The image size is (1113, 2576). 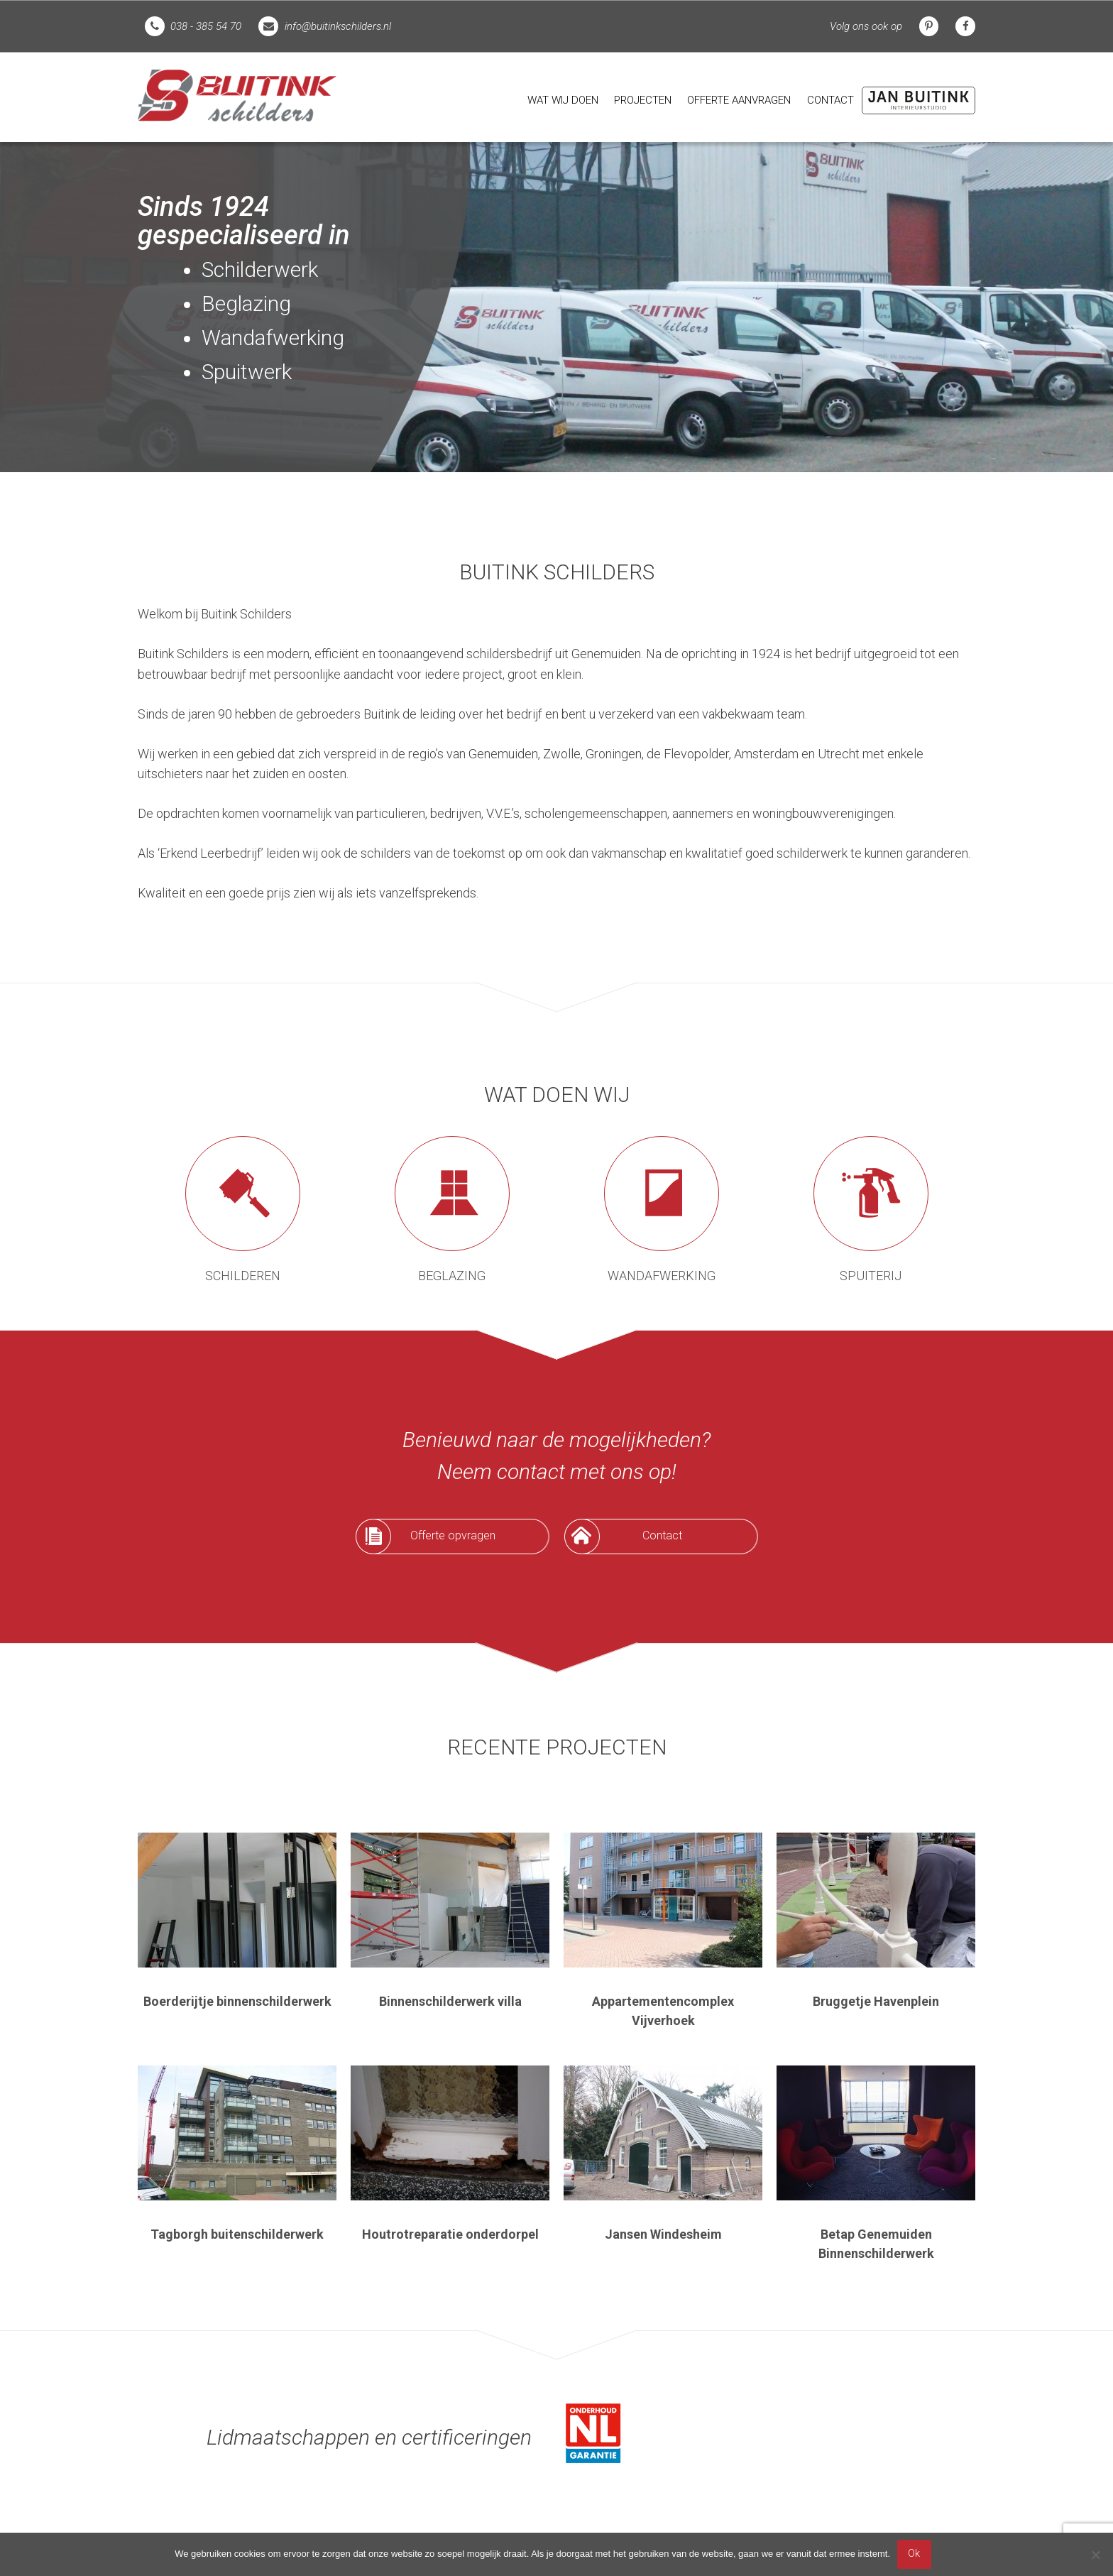 What do you see at coordinates (918, 100) in the screenshot?
I see `Jan Buitink – Interieurstudio` at bounding box center [918, 100].